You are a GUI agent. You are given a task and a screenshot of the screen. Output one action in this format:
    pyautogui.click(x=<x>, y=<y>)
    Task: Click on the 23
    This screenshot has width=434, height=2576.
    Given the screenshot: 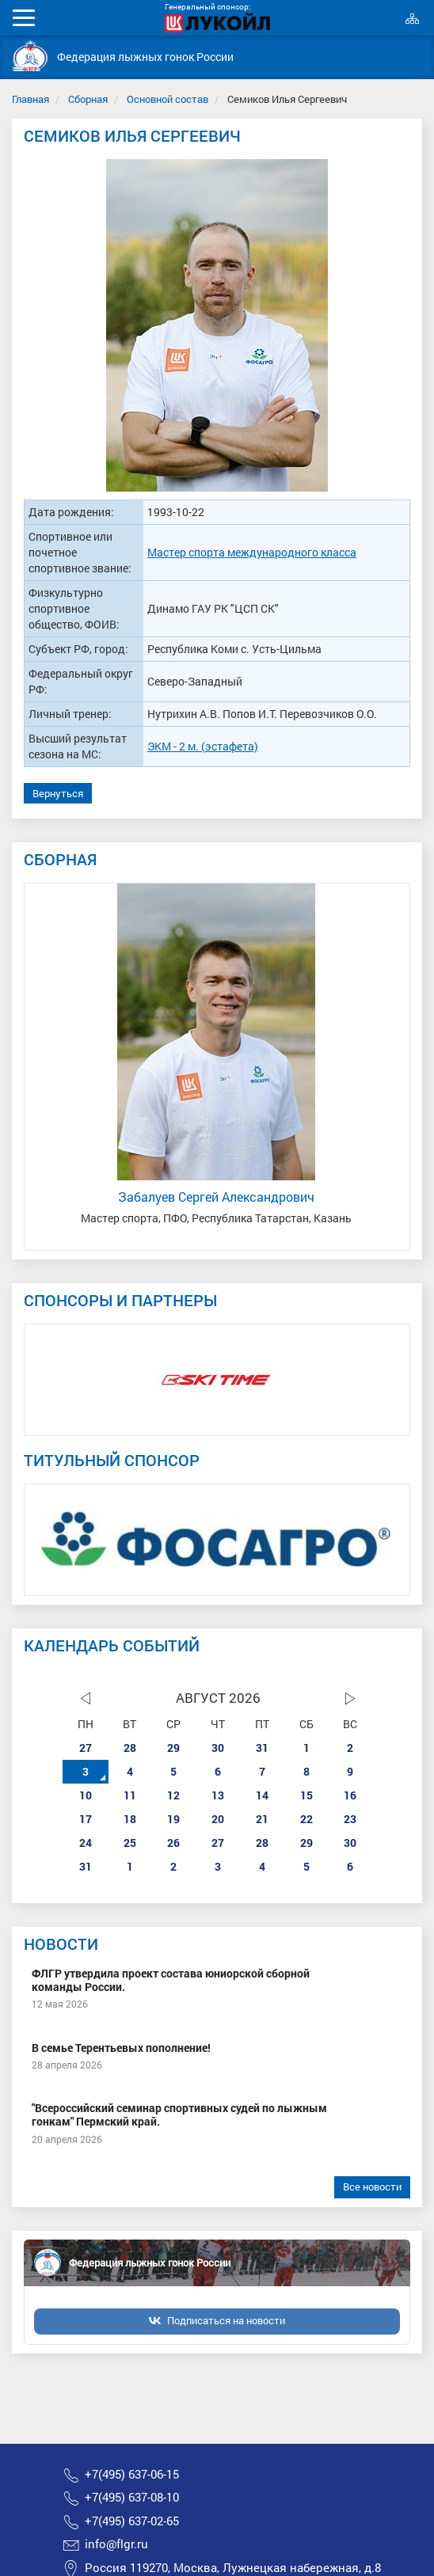 What is the action you would take?
    pyautogui.click(x=350, y=1818)
    